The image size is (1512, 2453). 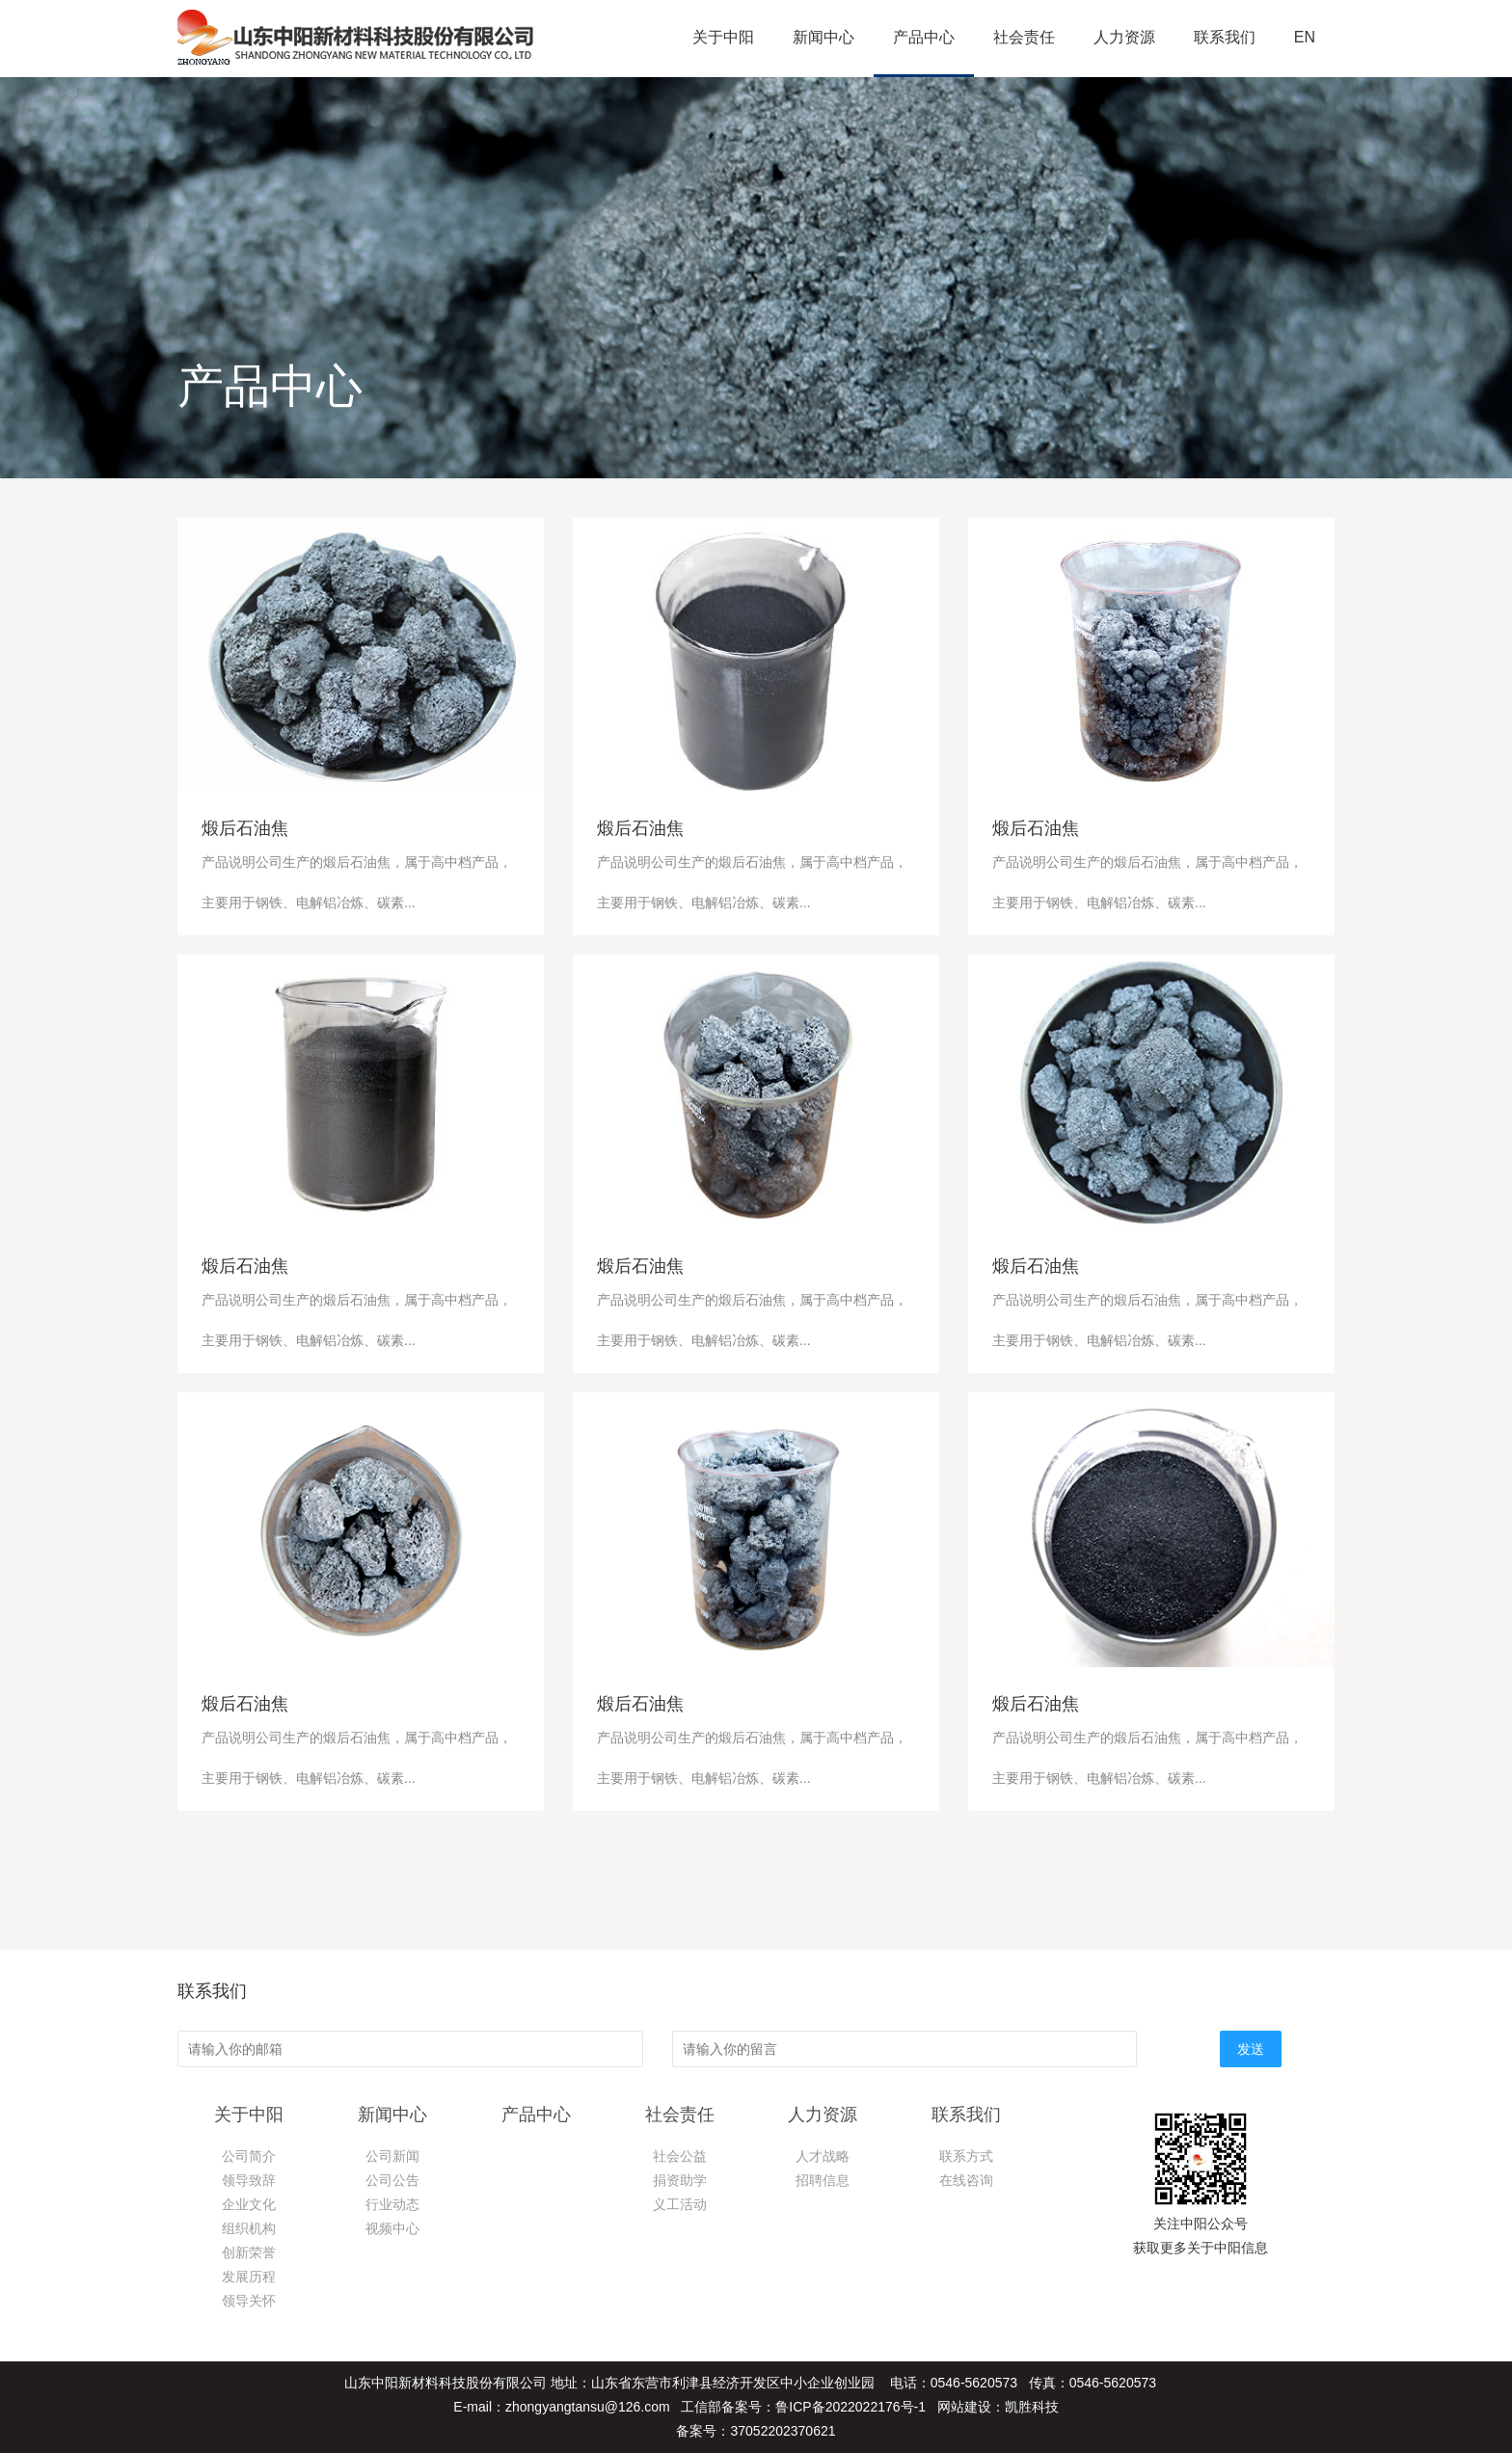 I want to click on 社会责任, so click(x=1024, y=37).